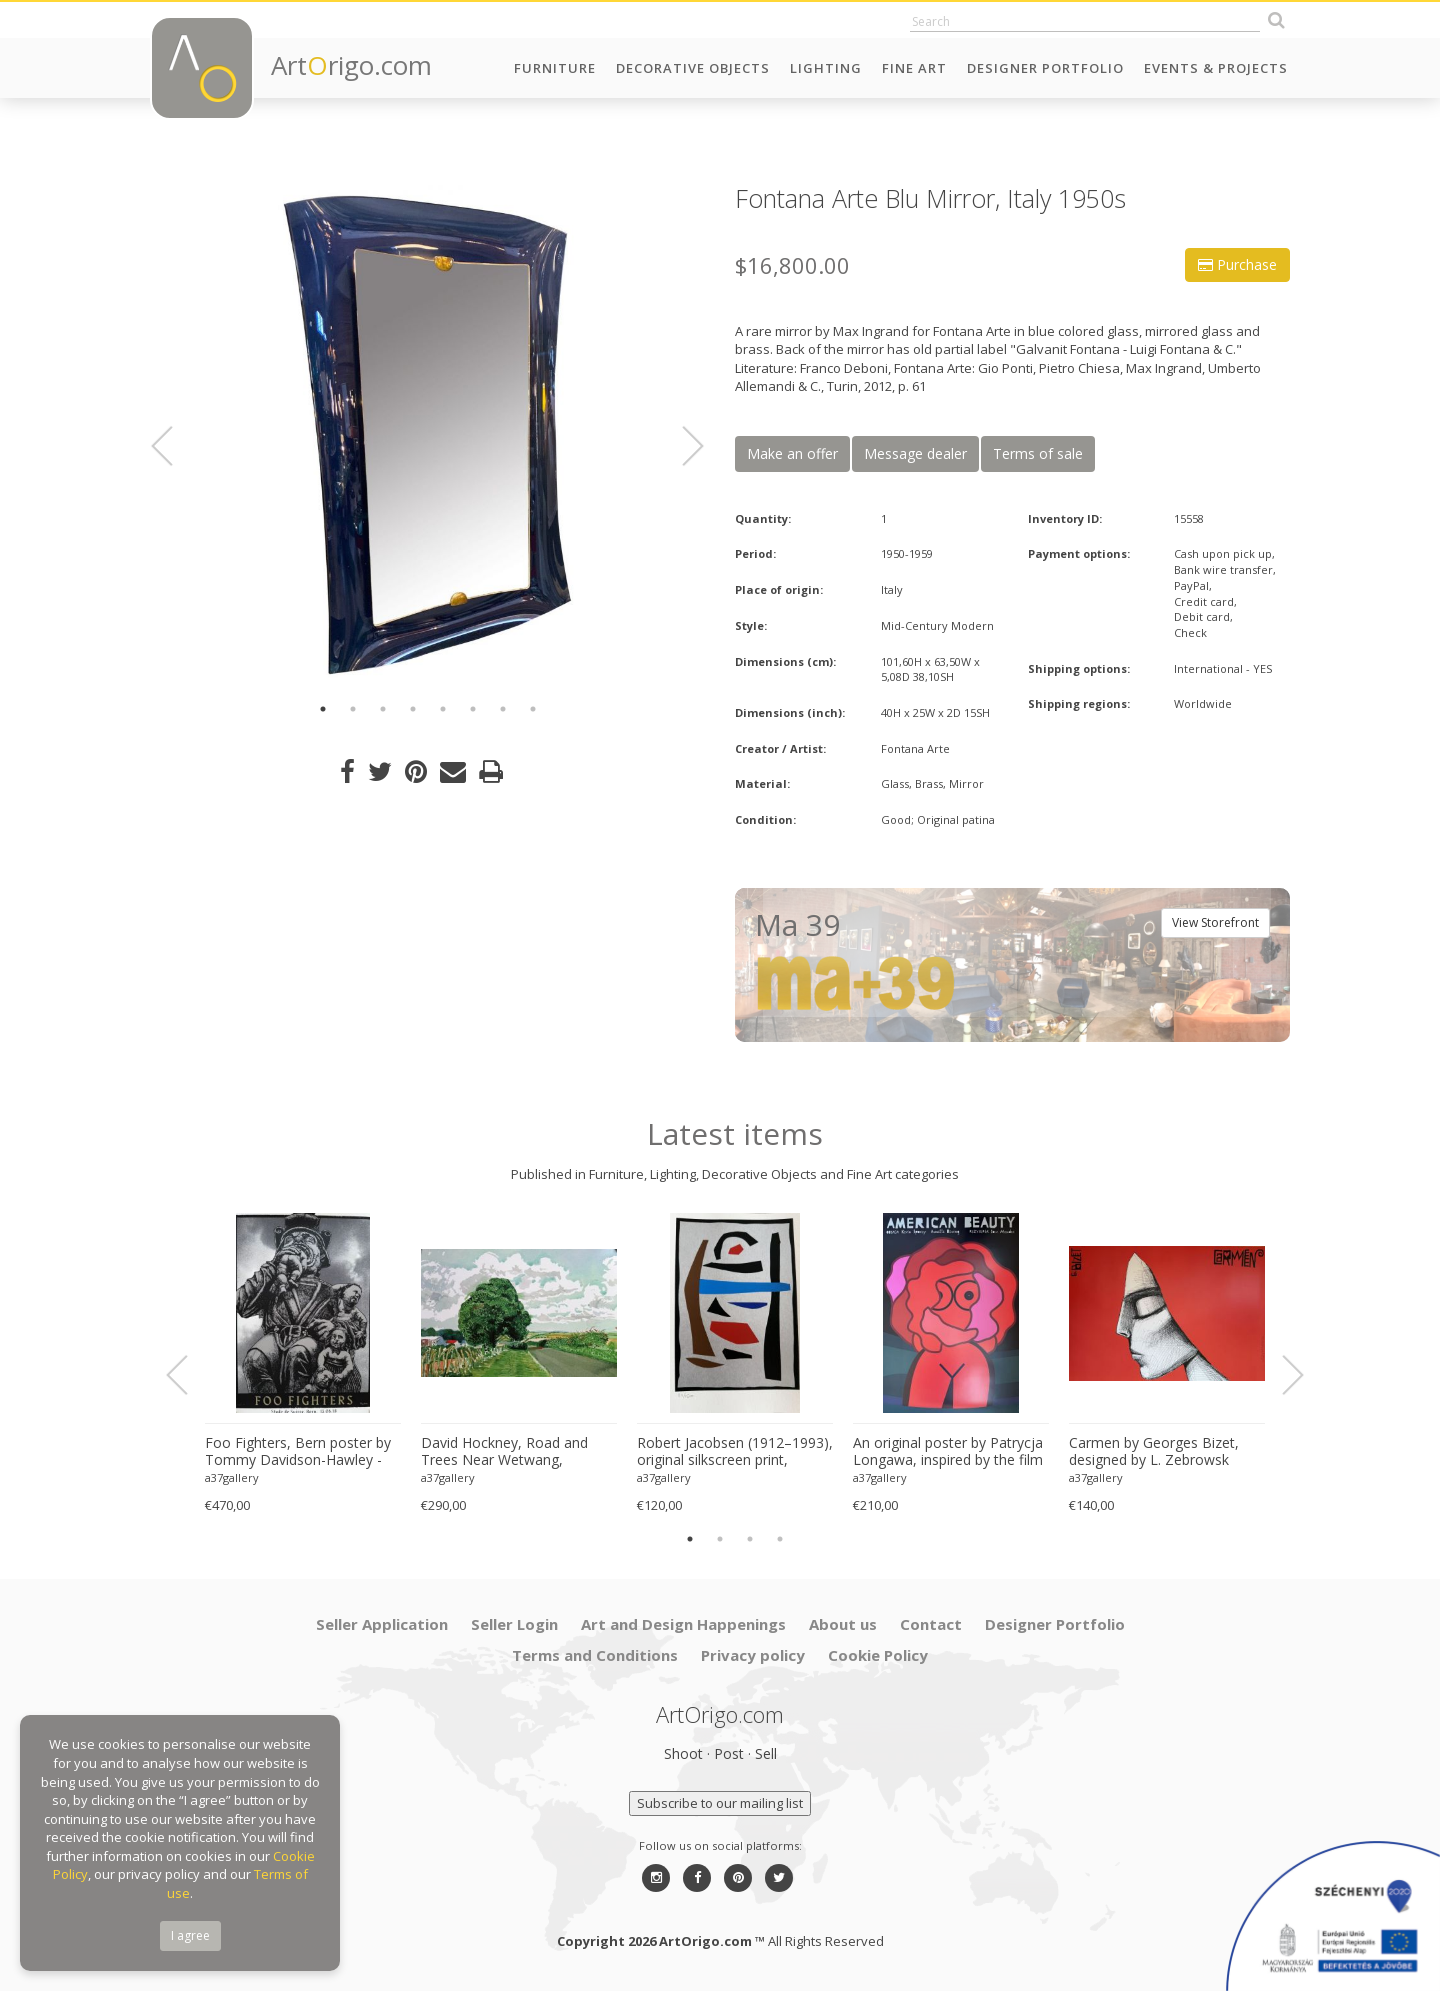 The height and width of the screenshot is (1991, 1440). Describe the element at coordinates (753, 1655) in the screenshot. I see `Privacy policy` at that location.